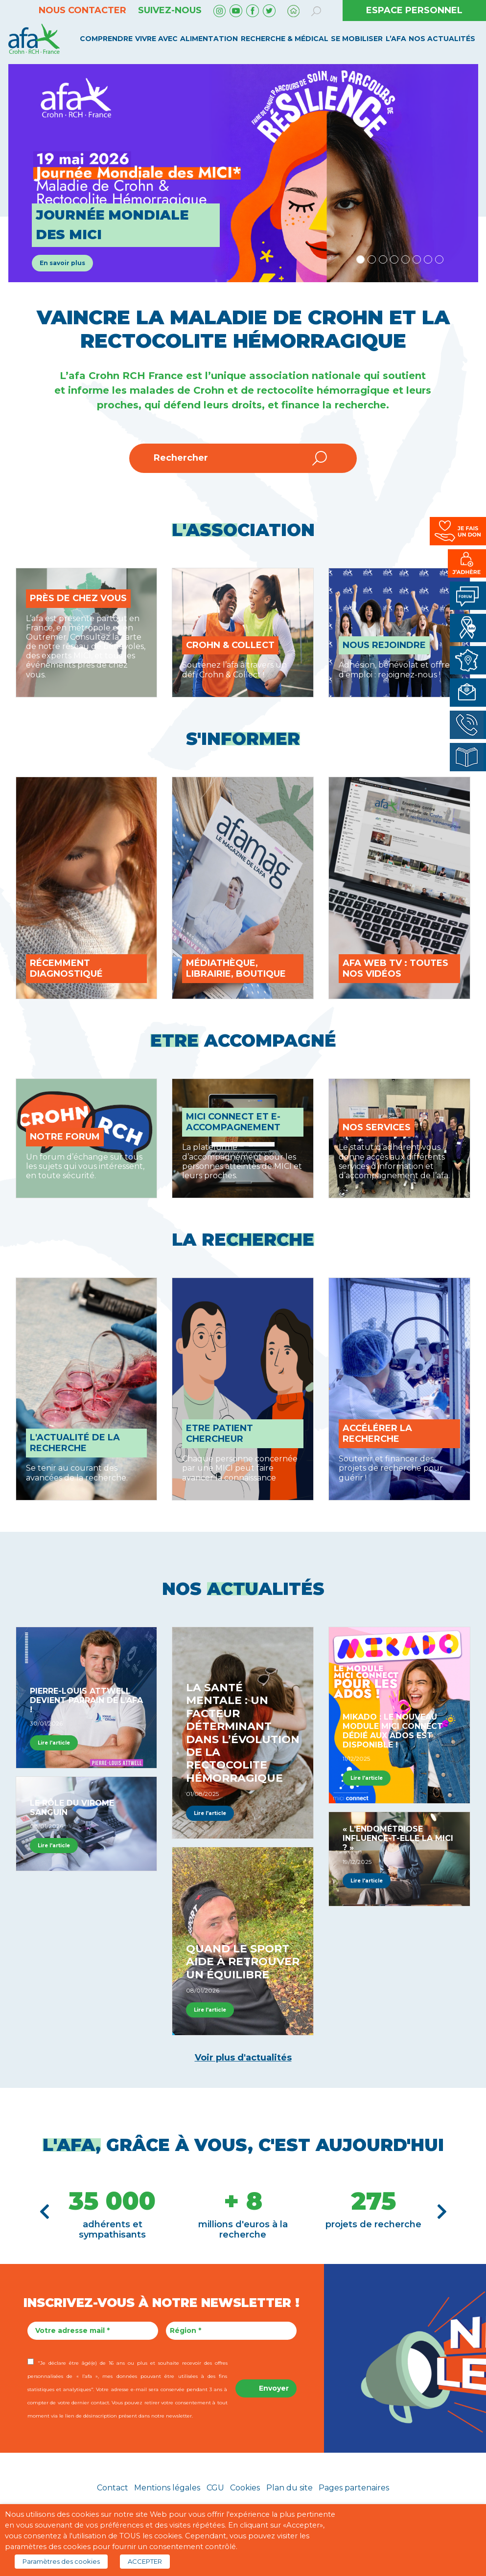 The image size is (486, 2576). What do you see at coordinates (215, 2487) in the screenshot?
I see `CGU` at bounding box center [215, 2487].